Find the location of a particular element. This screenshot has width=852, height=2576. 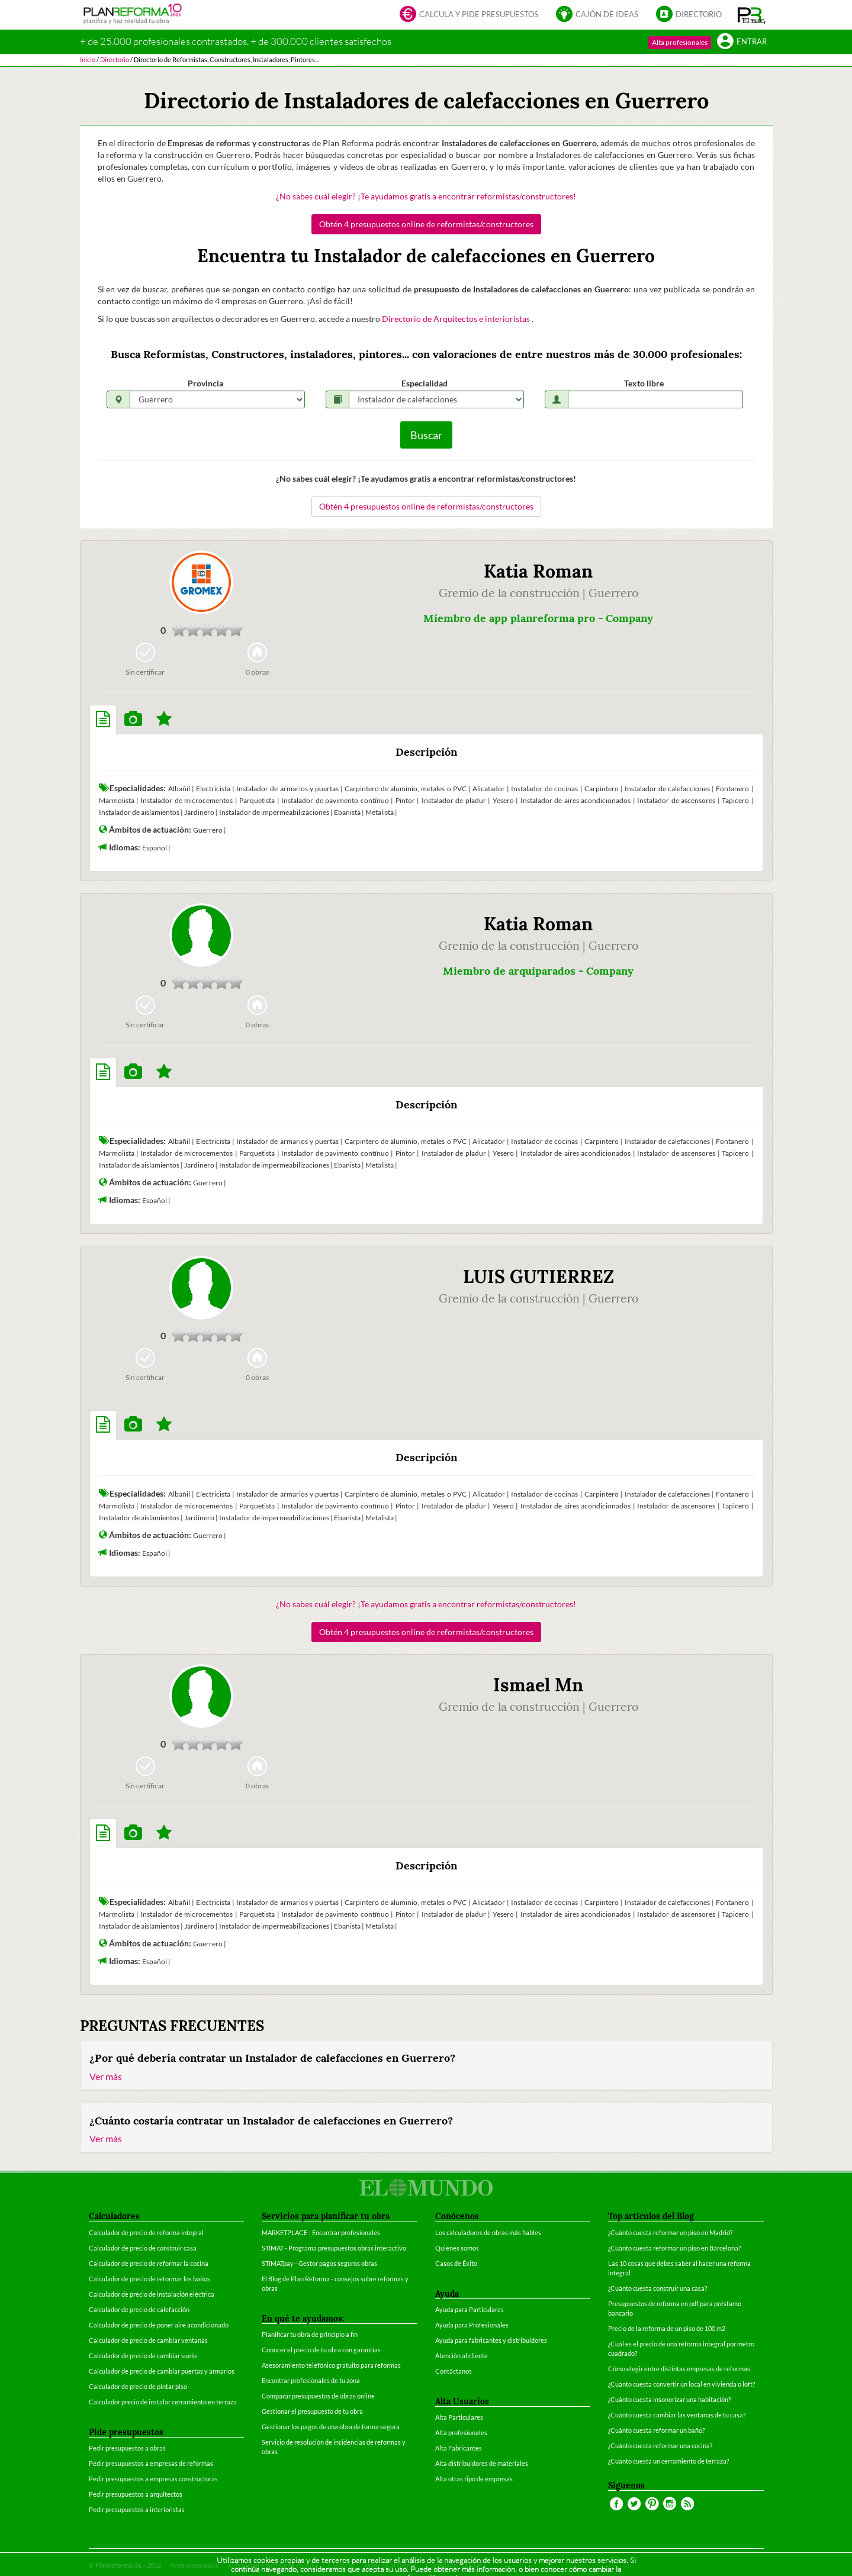

Pedir presupuestos a interioristas is located at coordinates (137, 2509).